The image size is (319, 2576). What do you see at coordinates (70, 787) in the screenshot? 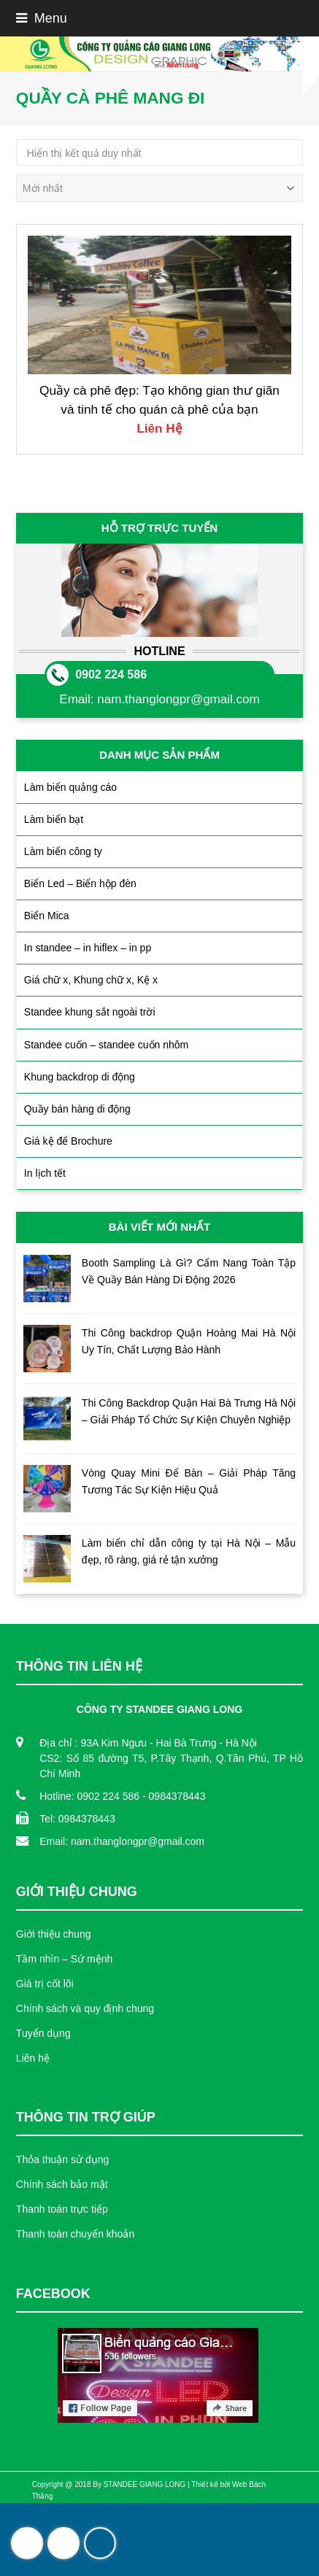
I see `Làm biển quảng cáo` at bounding box center [70, 787].